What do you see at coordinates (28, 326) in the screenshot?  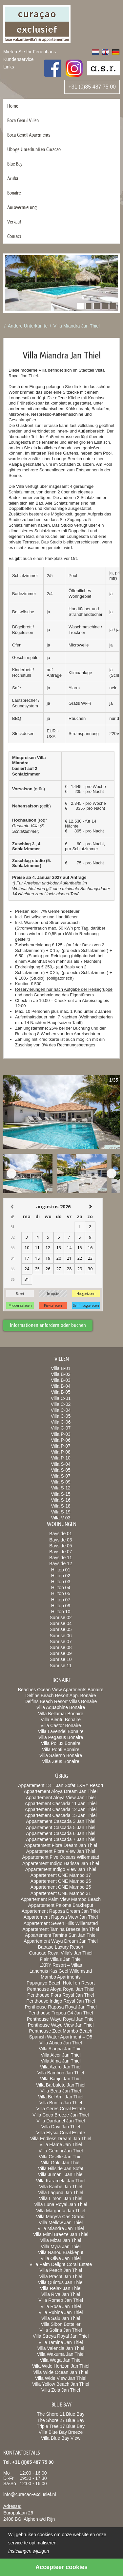 I see `Andere Unterkünfte` at bounding box center [28, 326].